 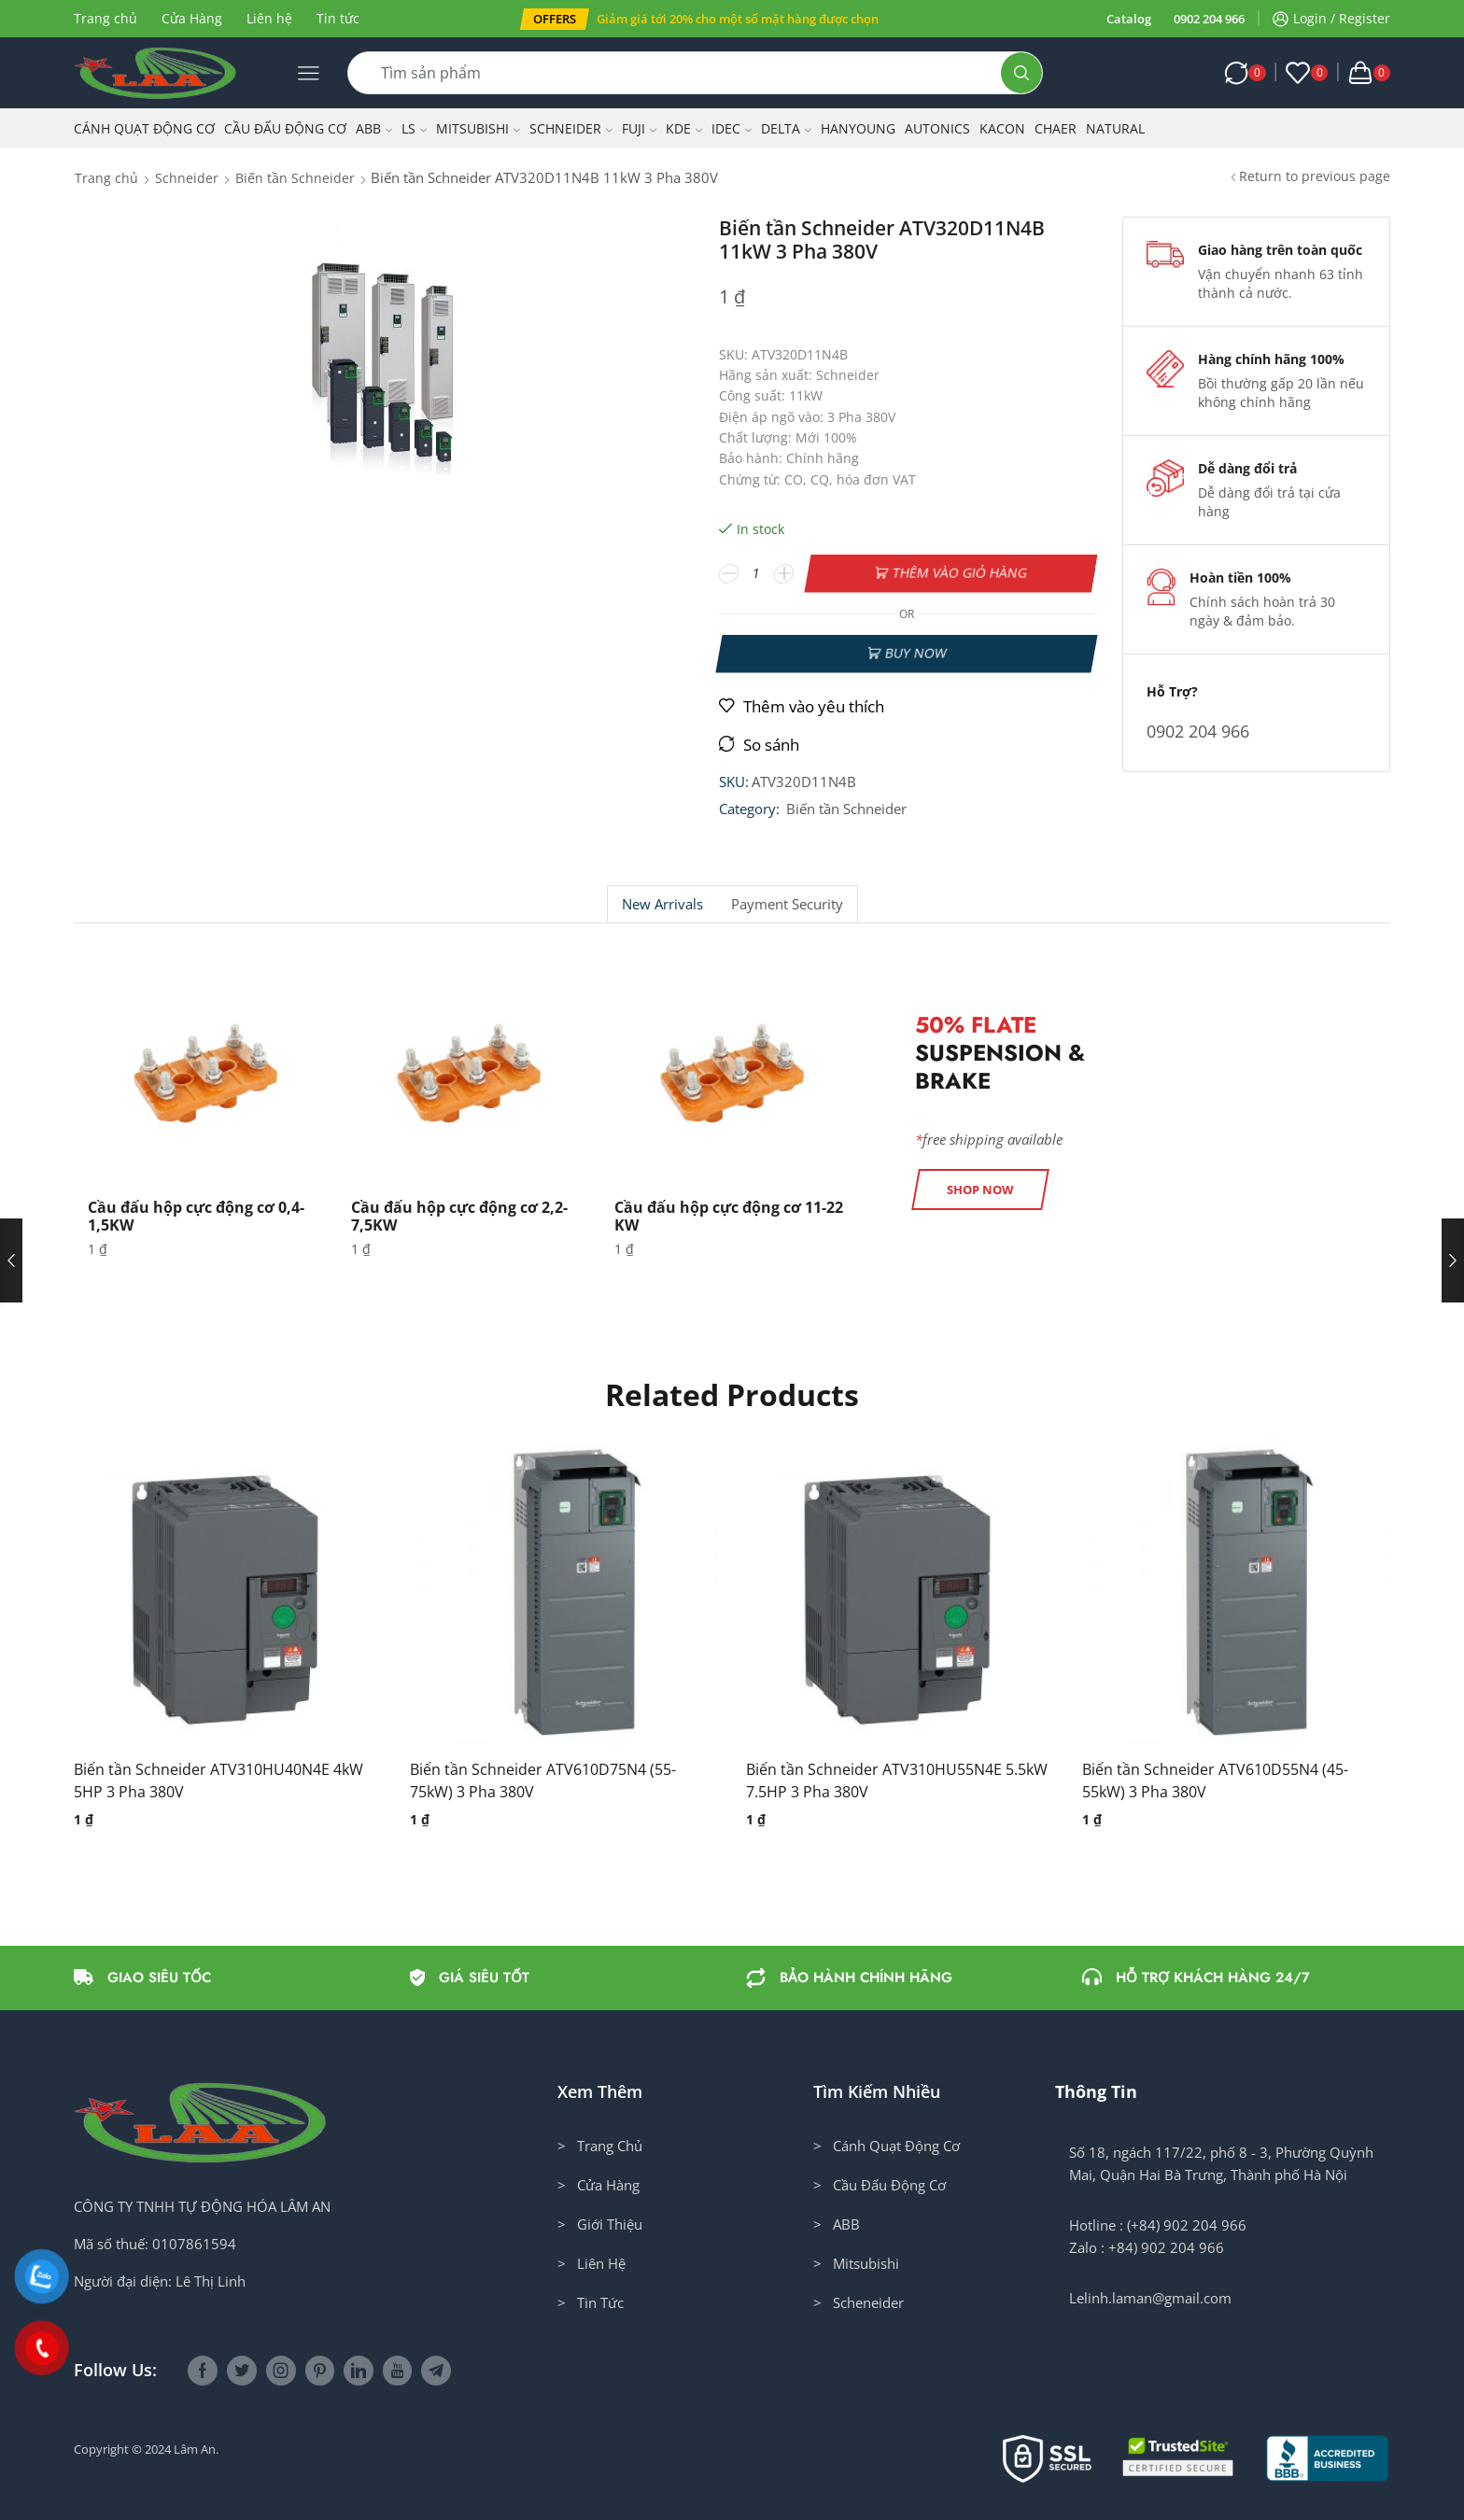 I want to click on Liên hệ, so click(x=269, y=18).